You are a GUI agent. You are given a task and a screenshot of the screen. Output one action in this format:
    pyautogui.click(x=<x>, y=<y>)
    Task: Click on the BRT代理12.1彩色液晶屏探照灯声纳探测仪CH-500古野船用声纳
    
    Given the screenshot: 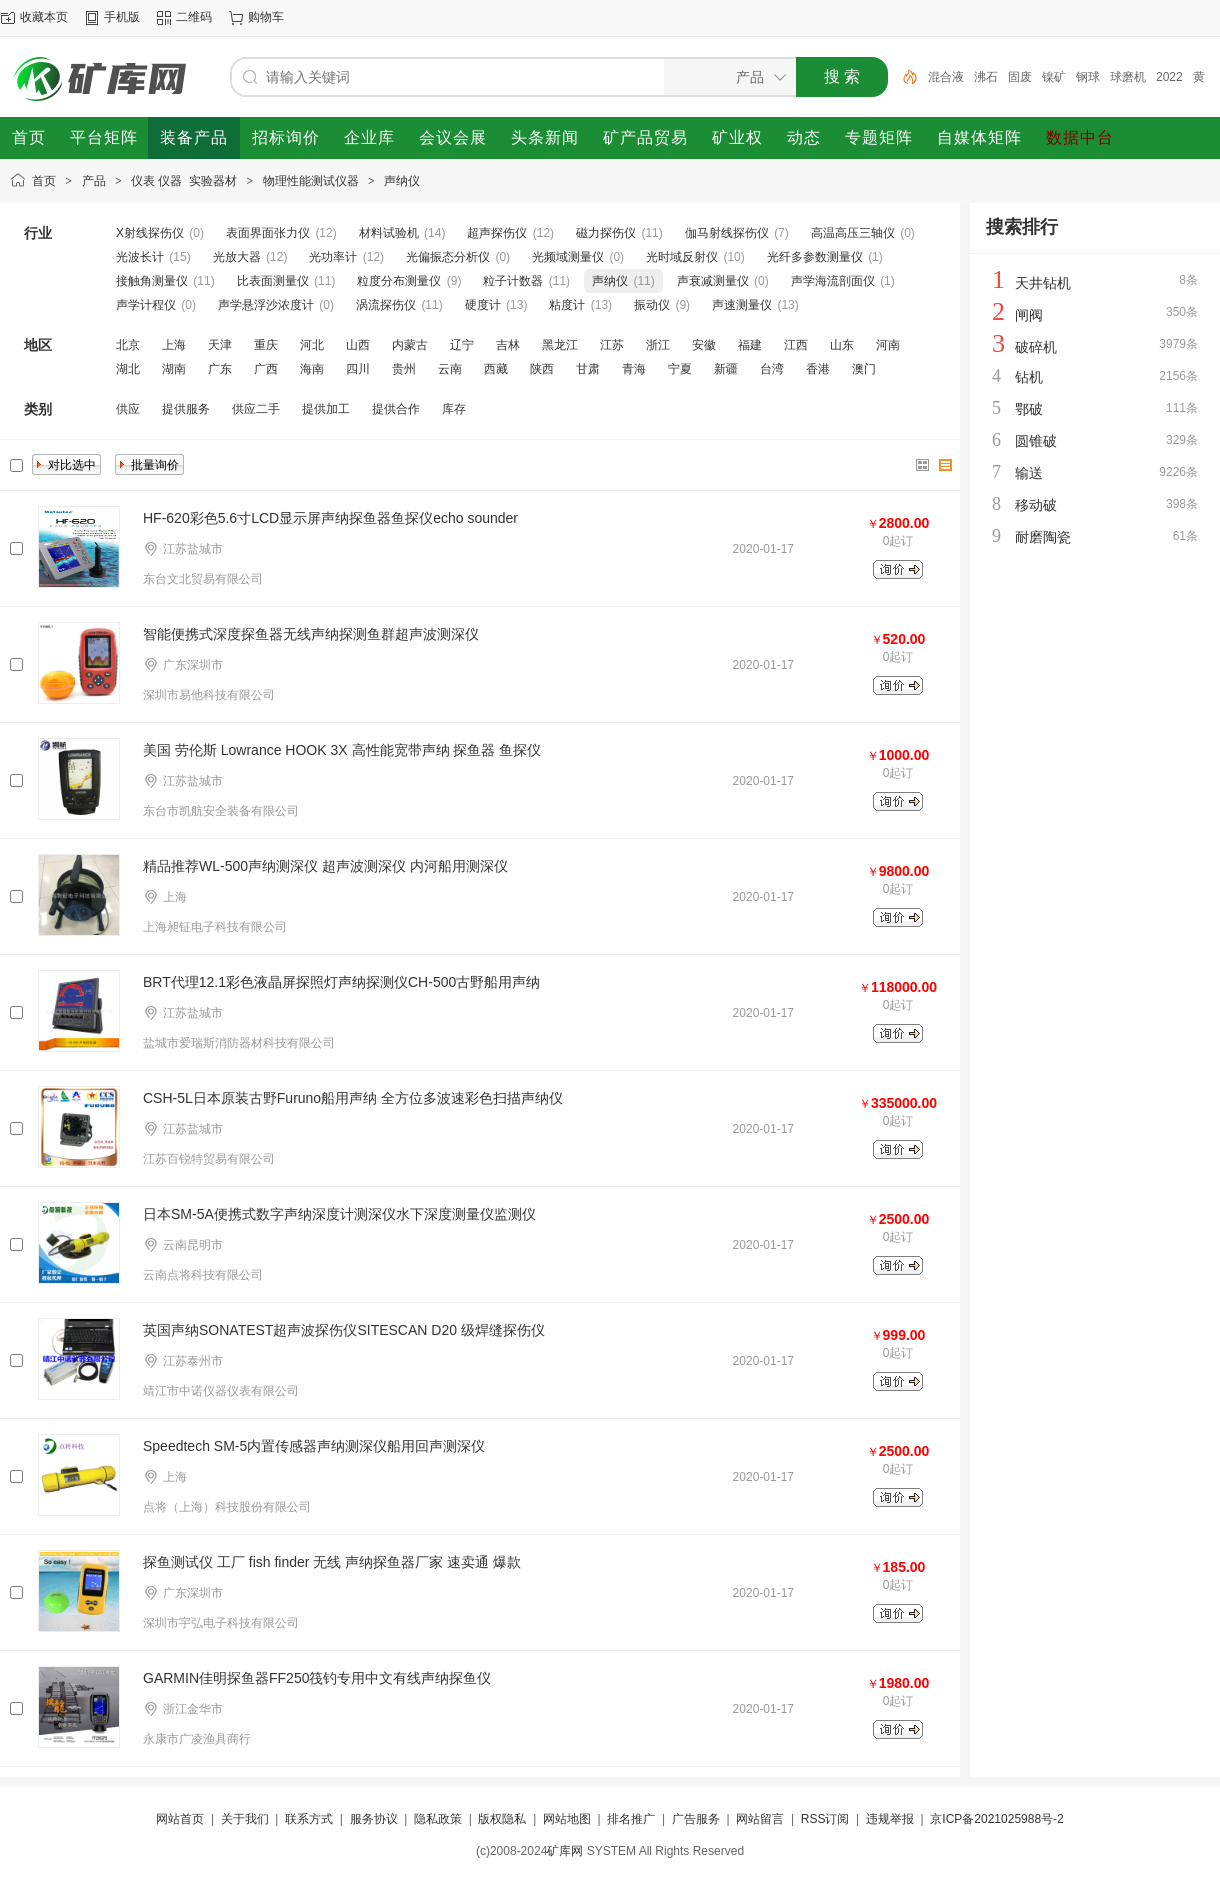 What is the action you would take?
    pyautogui.click(x=341, y=982)
    